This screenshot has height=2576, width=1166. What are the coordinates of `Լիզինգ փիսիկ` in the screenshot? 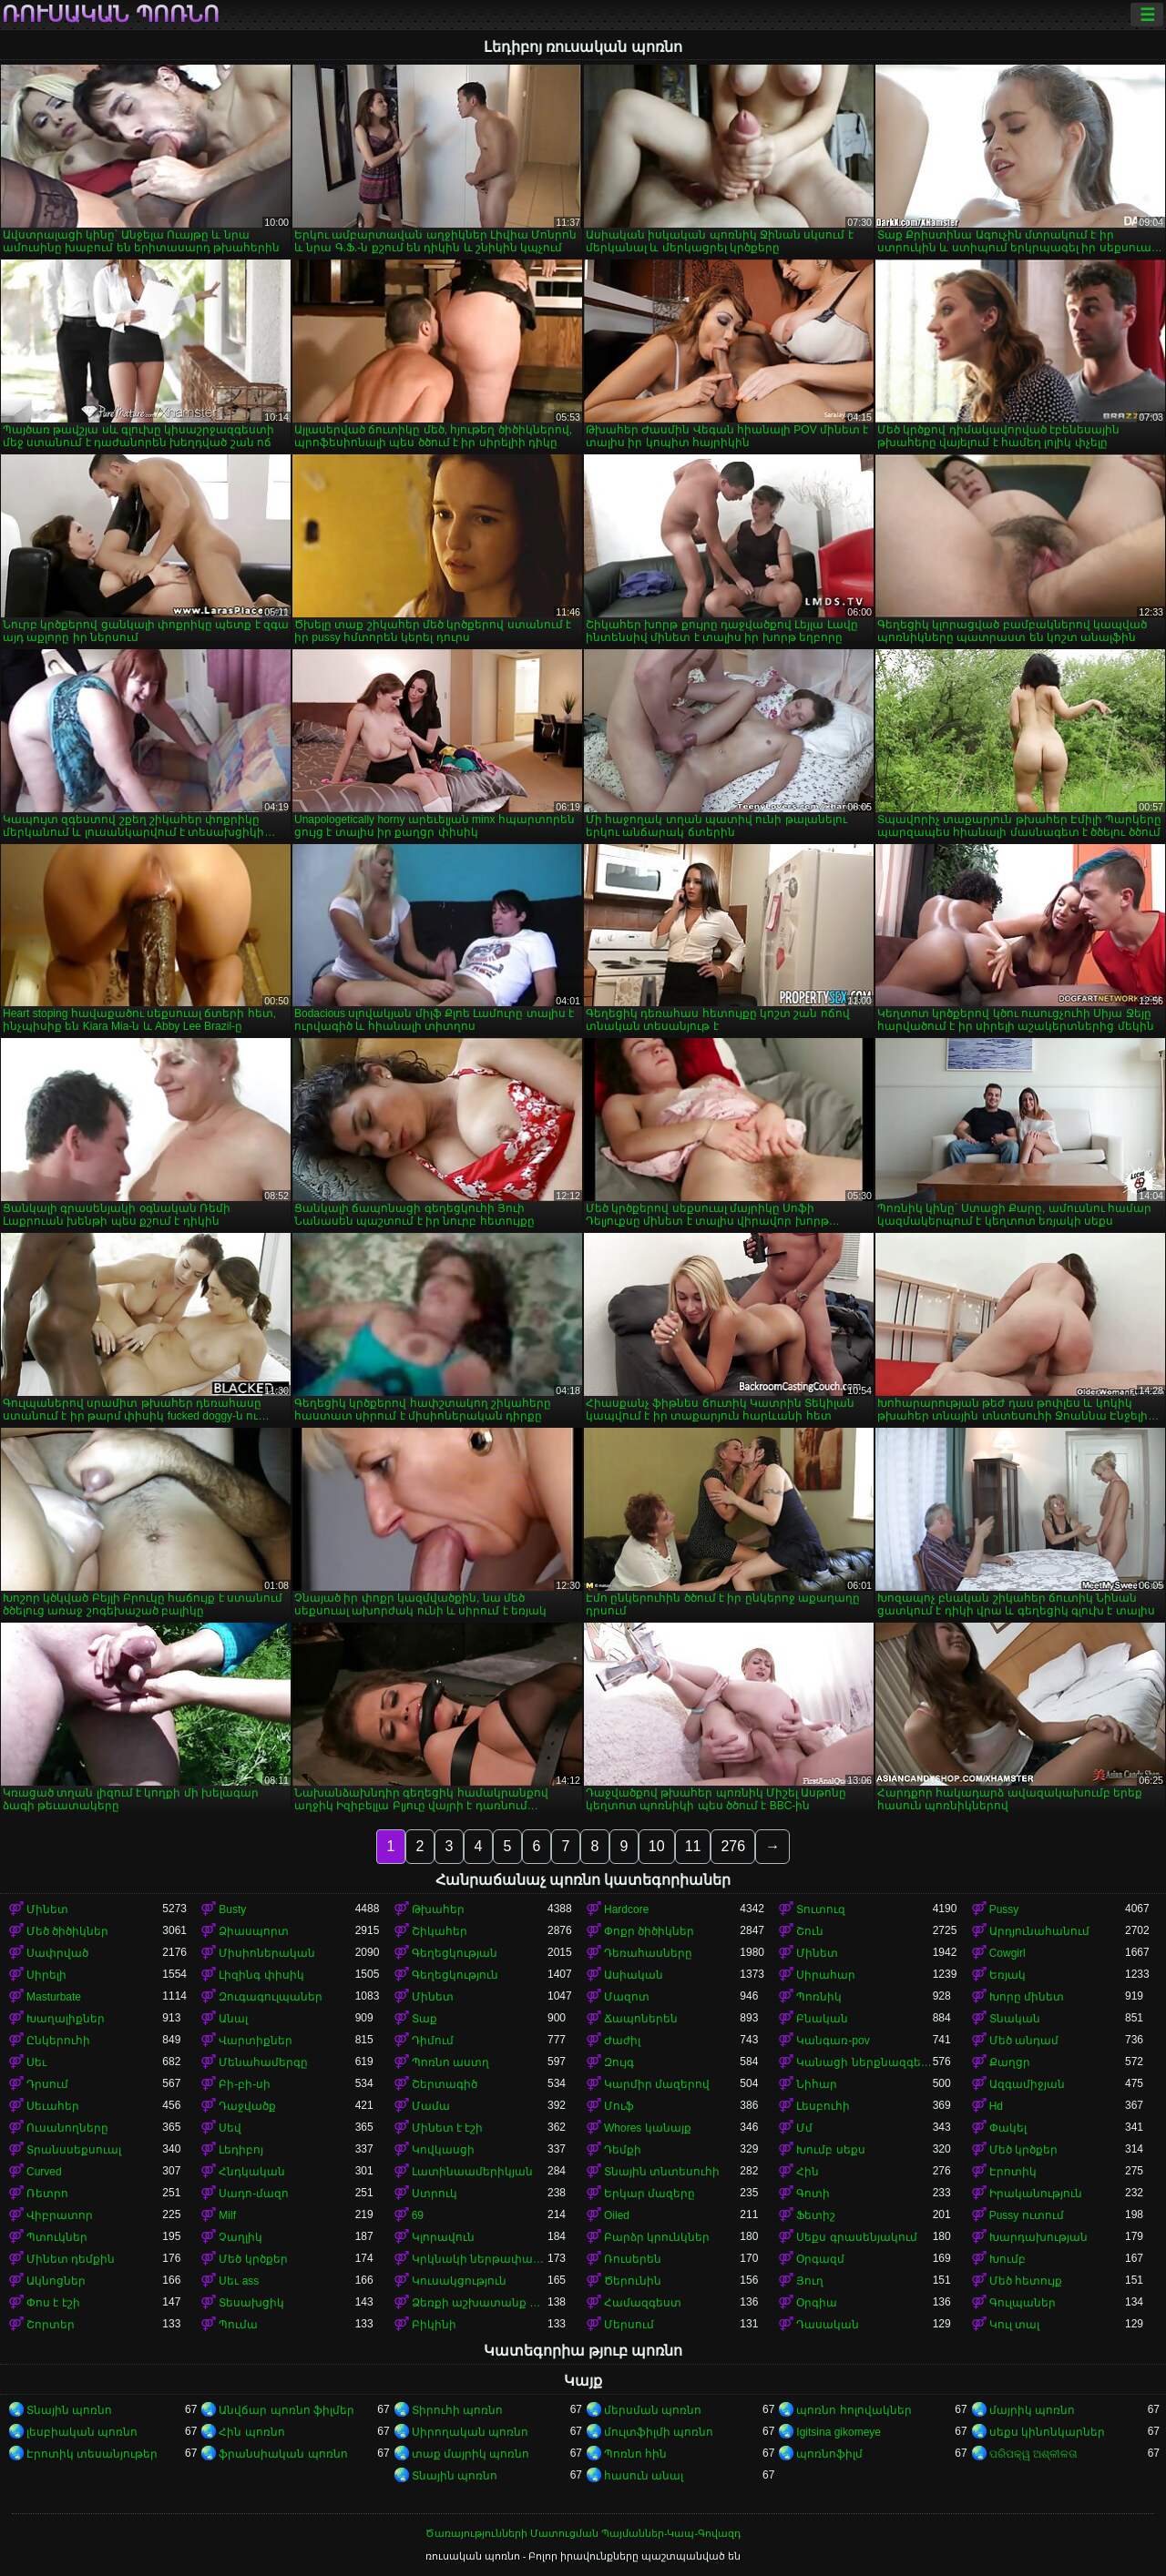 It's located at (261, 1975).